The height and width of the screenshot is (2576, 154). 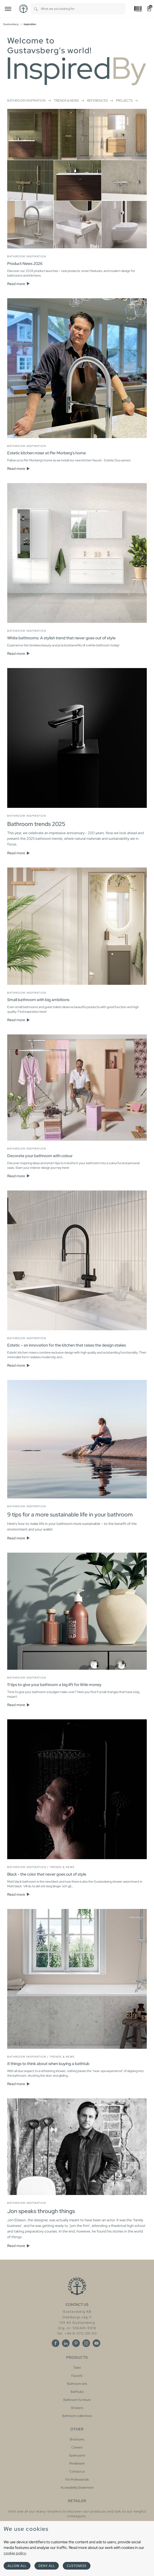 I want to click on Read more, so click(x=18, y=283).